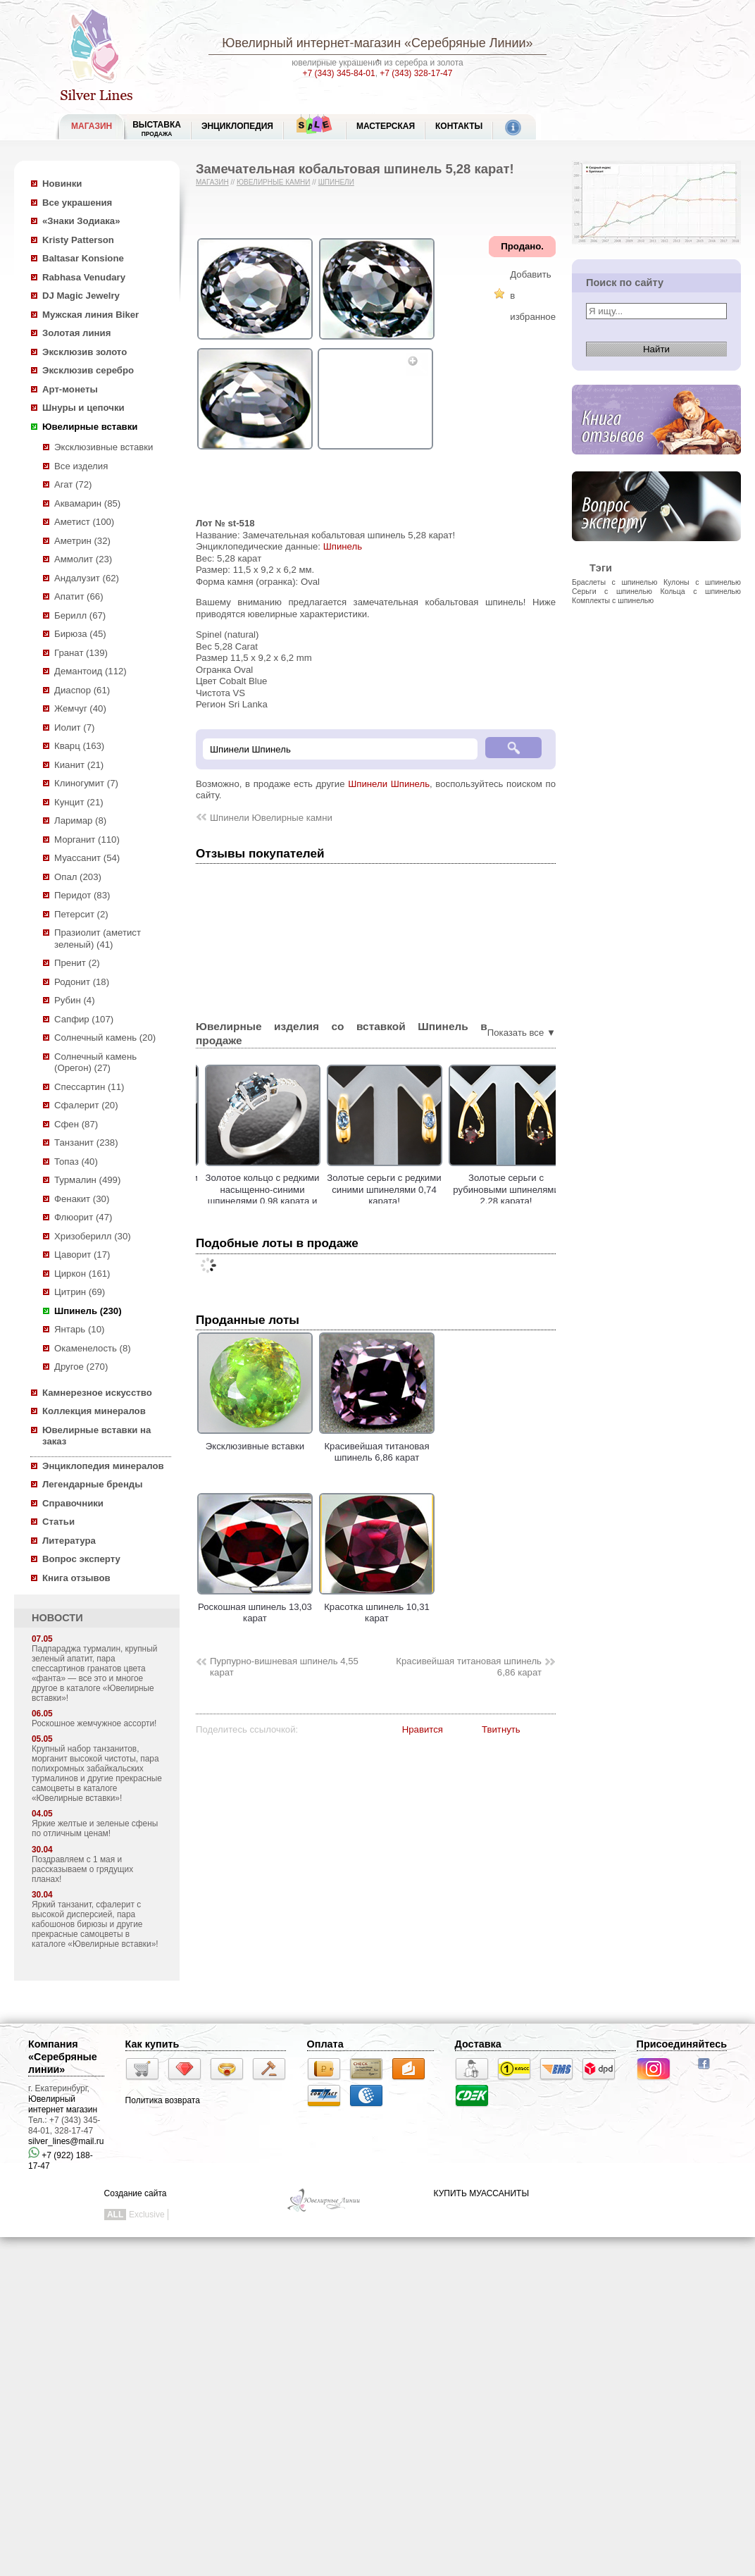  Describe the element at coordinates (87, 1180) in the screenshot. I see `Турмалин (499)` at that location.